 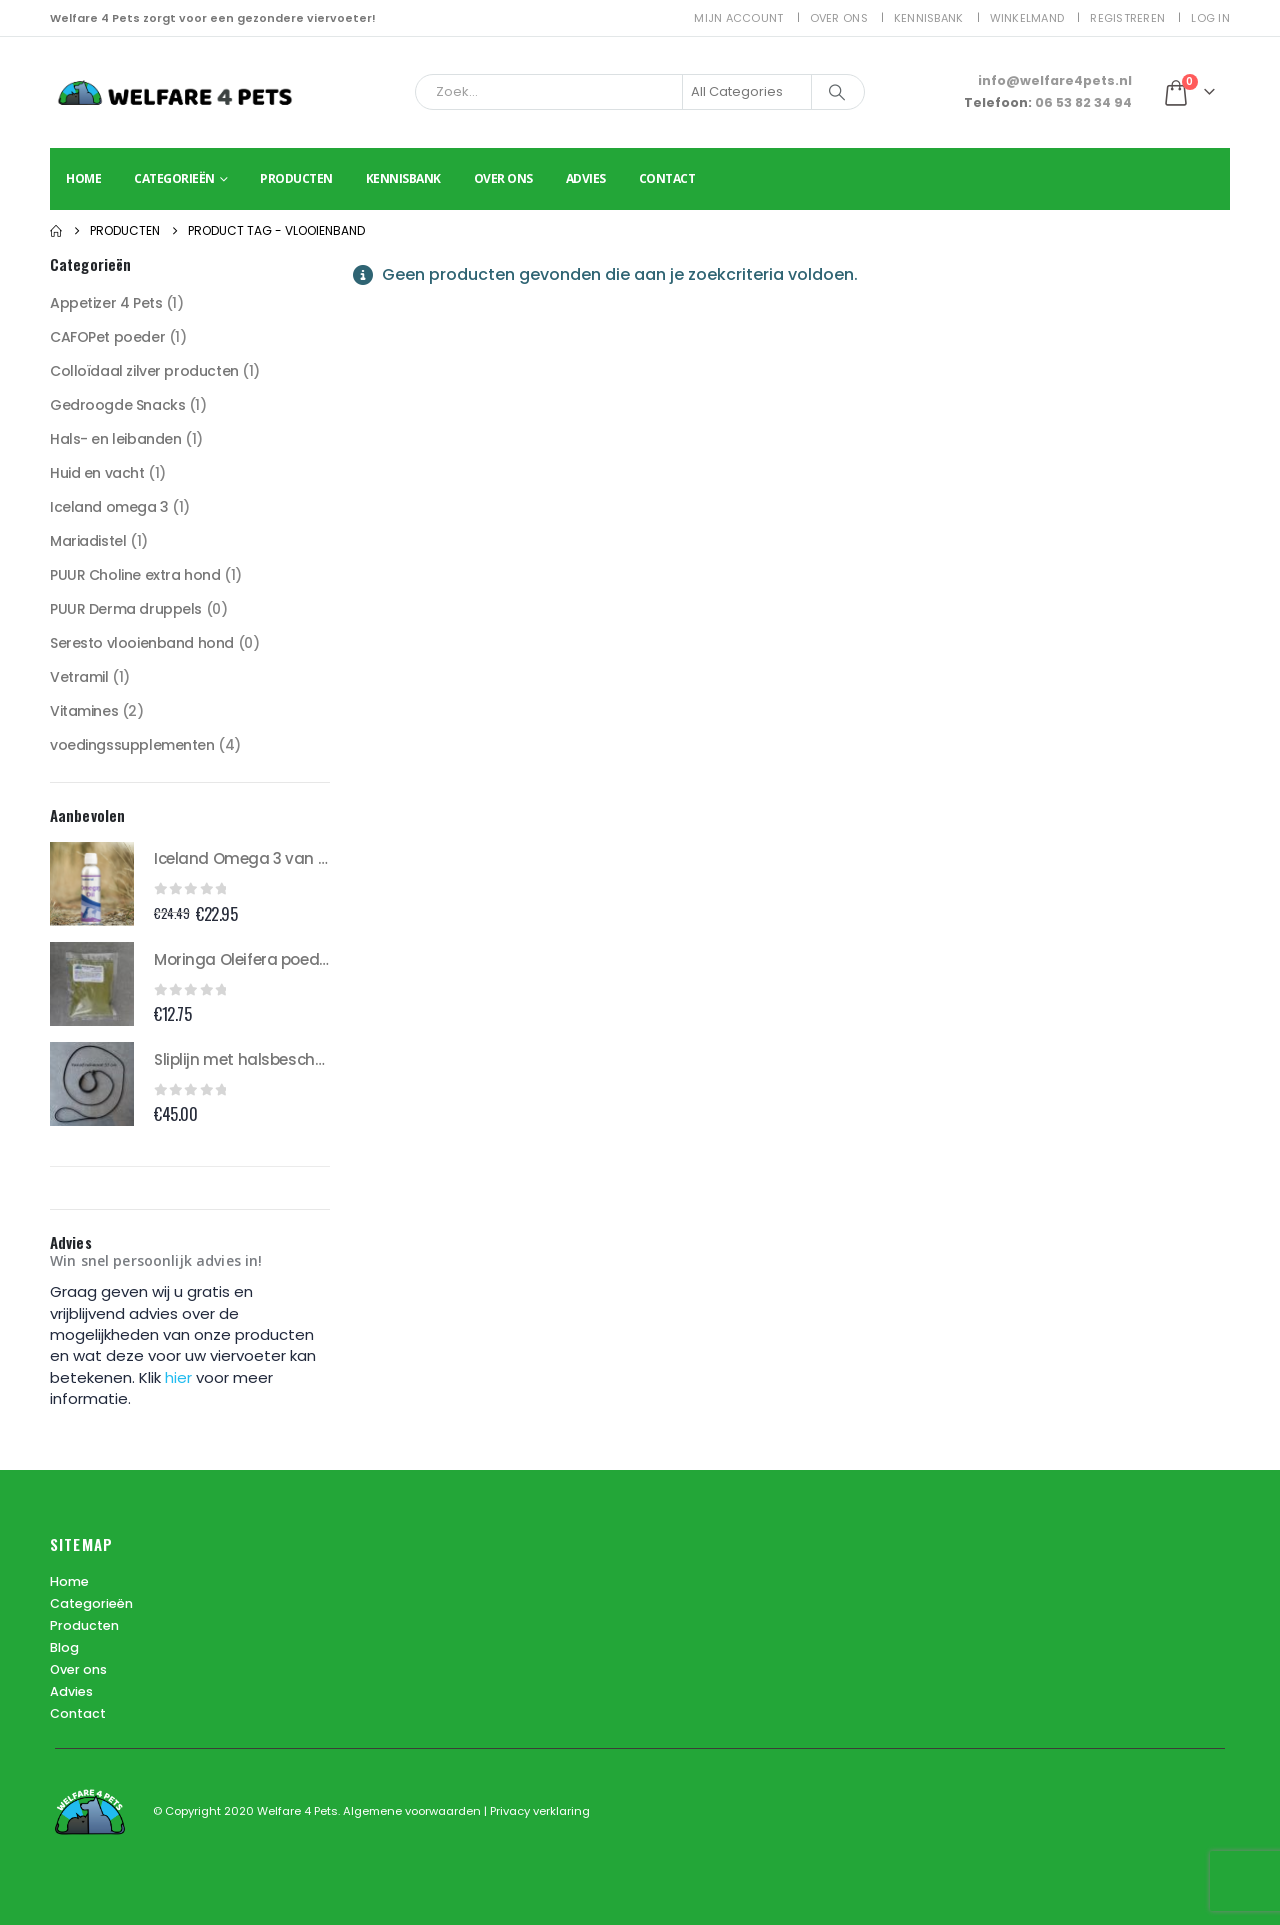 I want to click on Contact, so click(x=667, y=178).